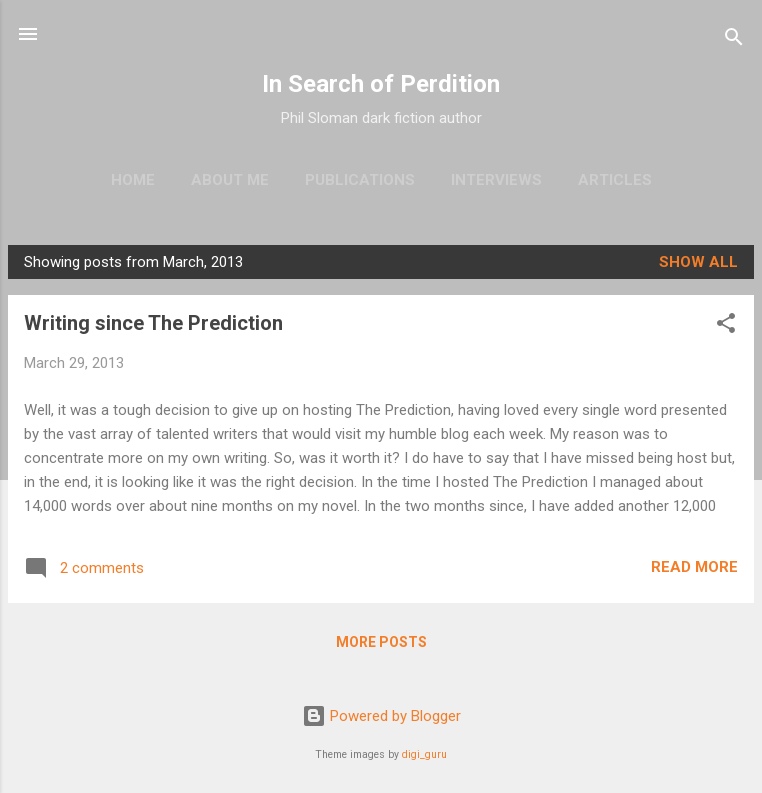 The image size is (762, 793). What do you see at coordinates (734, 40) in the screenshot?
I see `[Search]` at bounding box center [734, 40].